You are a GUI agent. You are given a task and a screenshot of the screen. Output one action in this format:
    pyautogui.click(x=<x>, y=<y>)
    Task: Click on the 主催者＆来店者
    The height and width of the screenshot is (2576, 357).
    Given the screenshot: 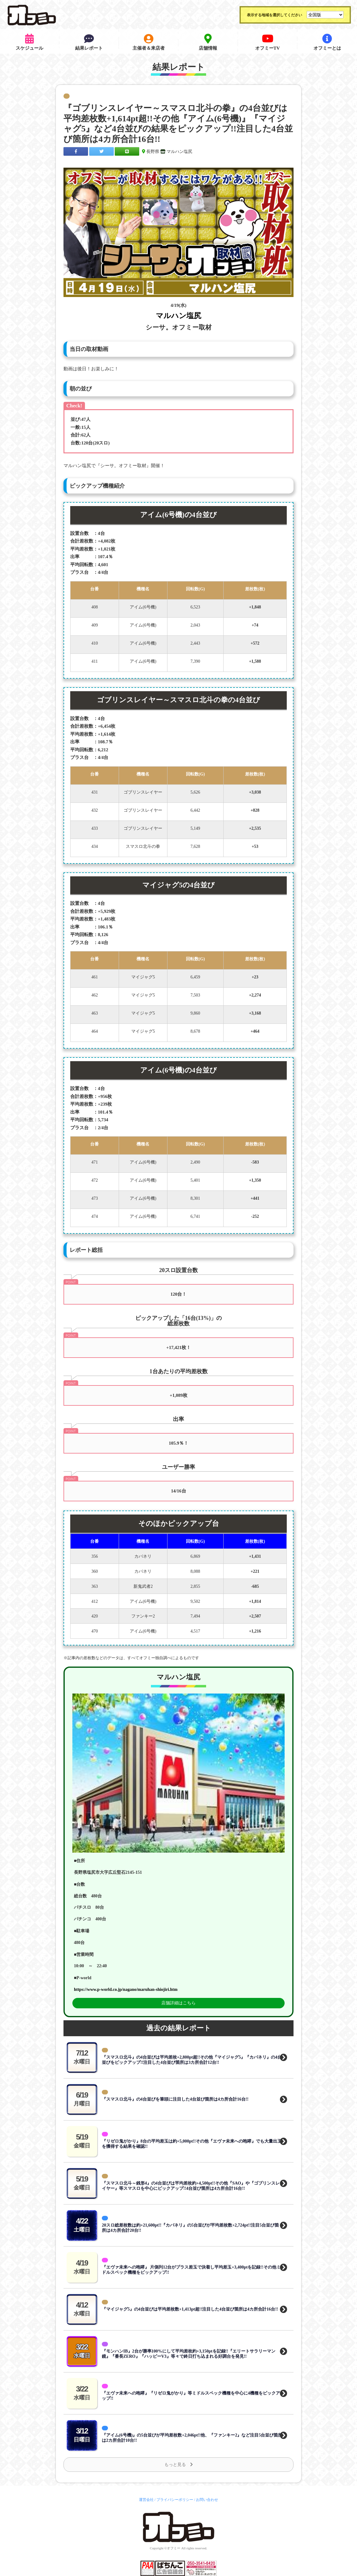 What is the action you would take?
    pyautogui.click(x=148, y=42)
    